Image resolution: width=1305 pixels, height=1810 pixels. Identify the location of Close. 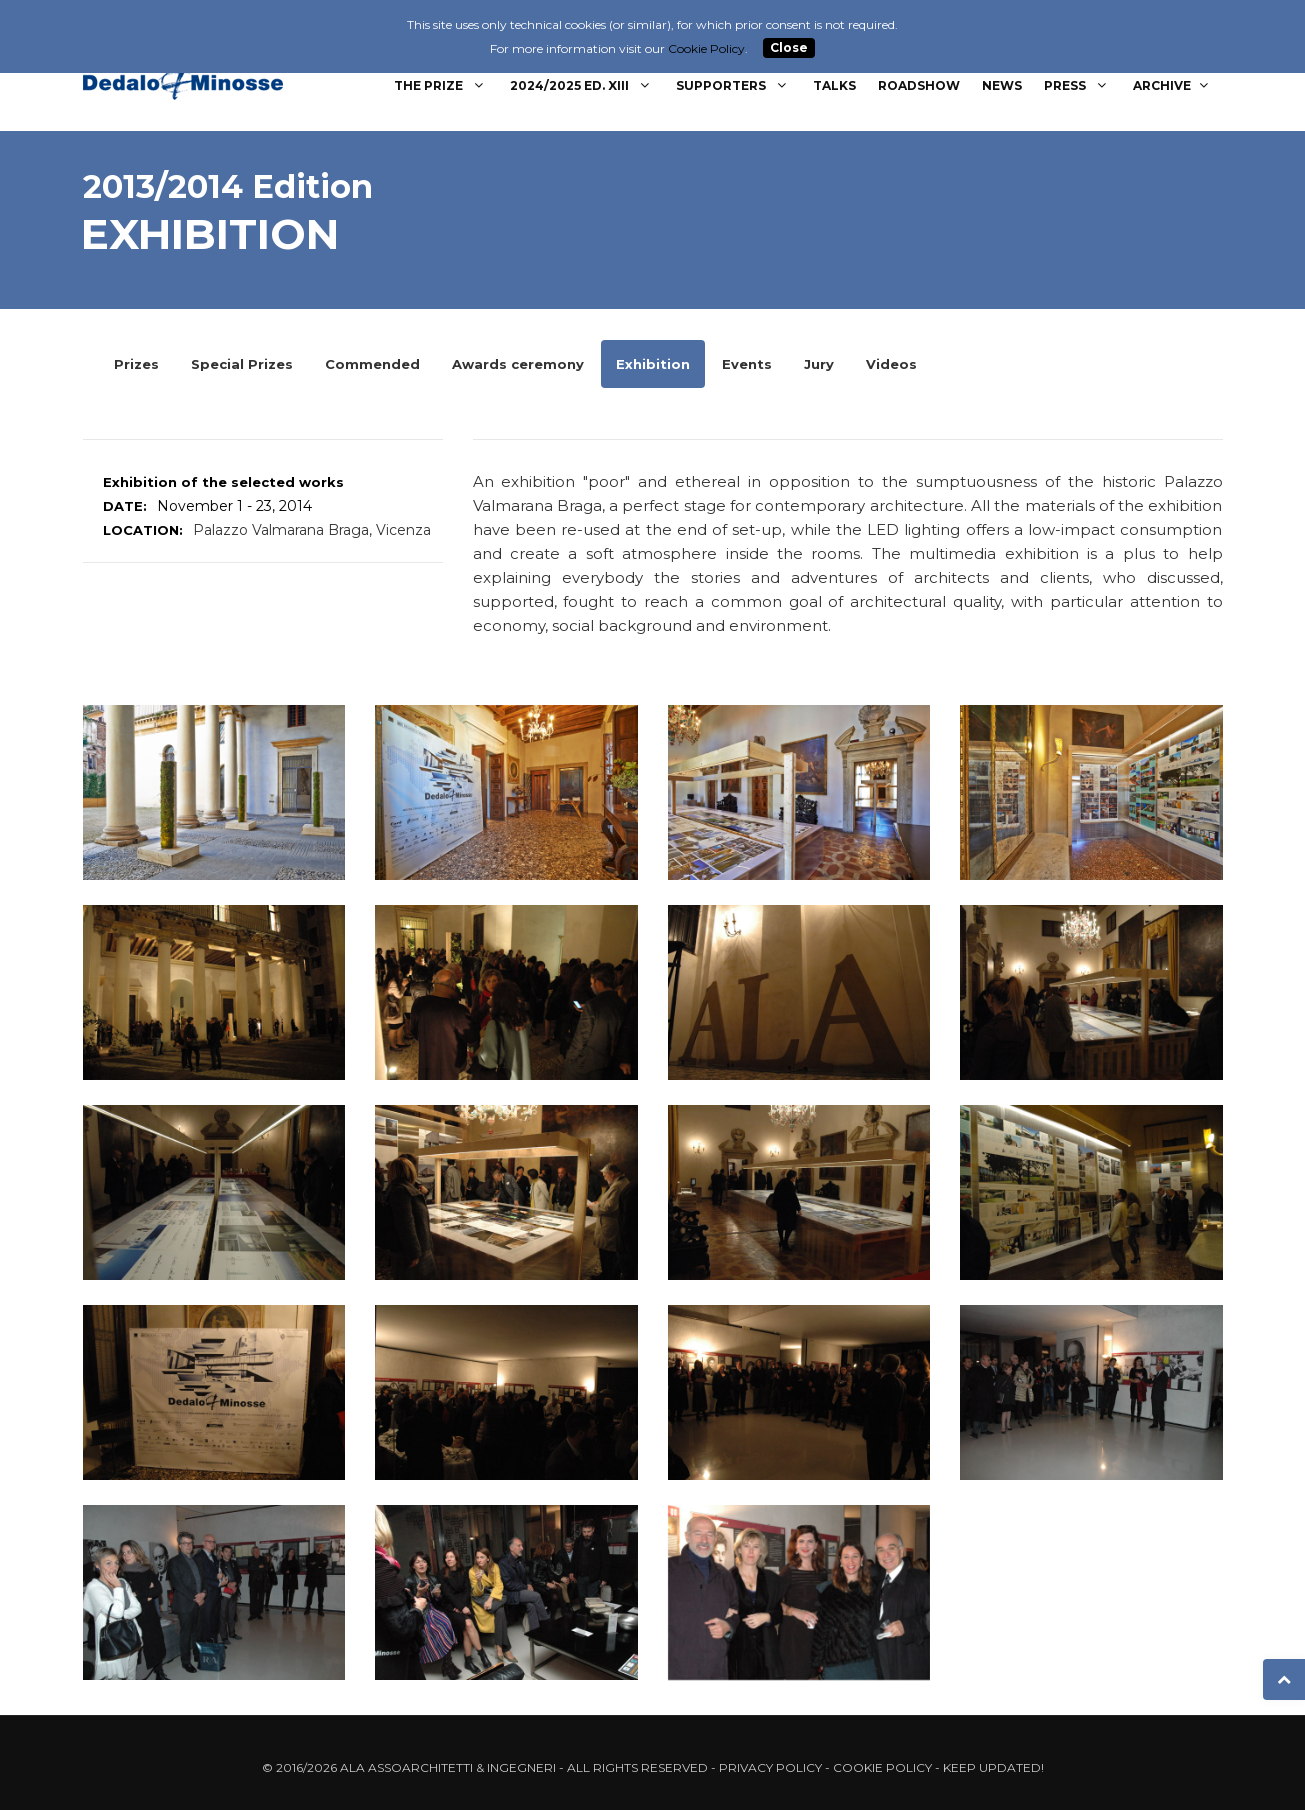
(789, 48).